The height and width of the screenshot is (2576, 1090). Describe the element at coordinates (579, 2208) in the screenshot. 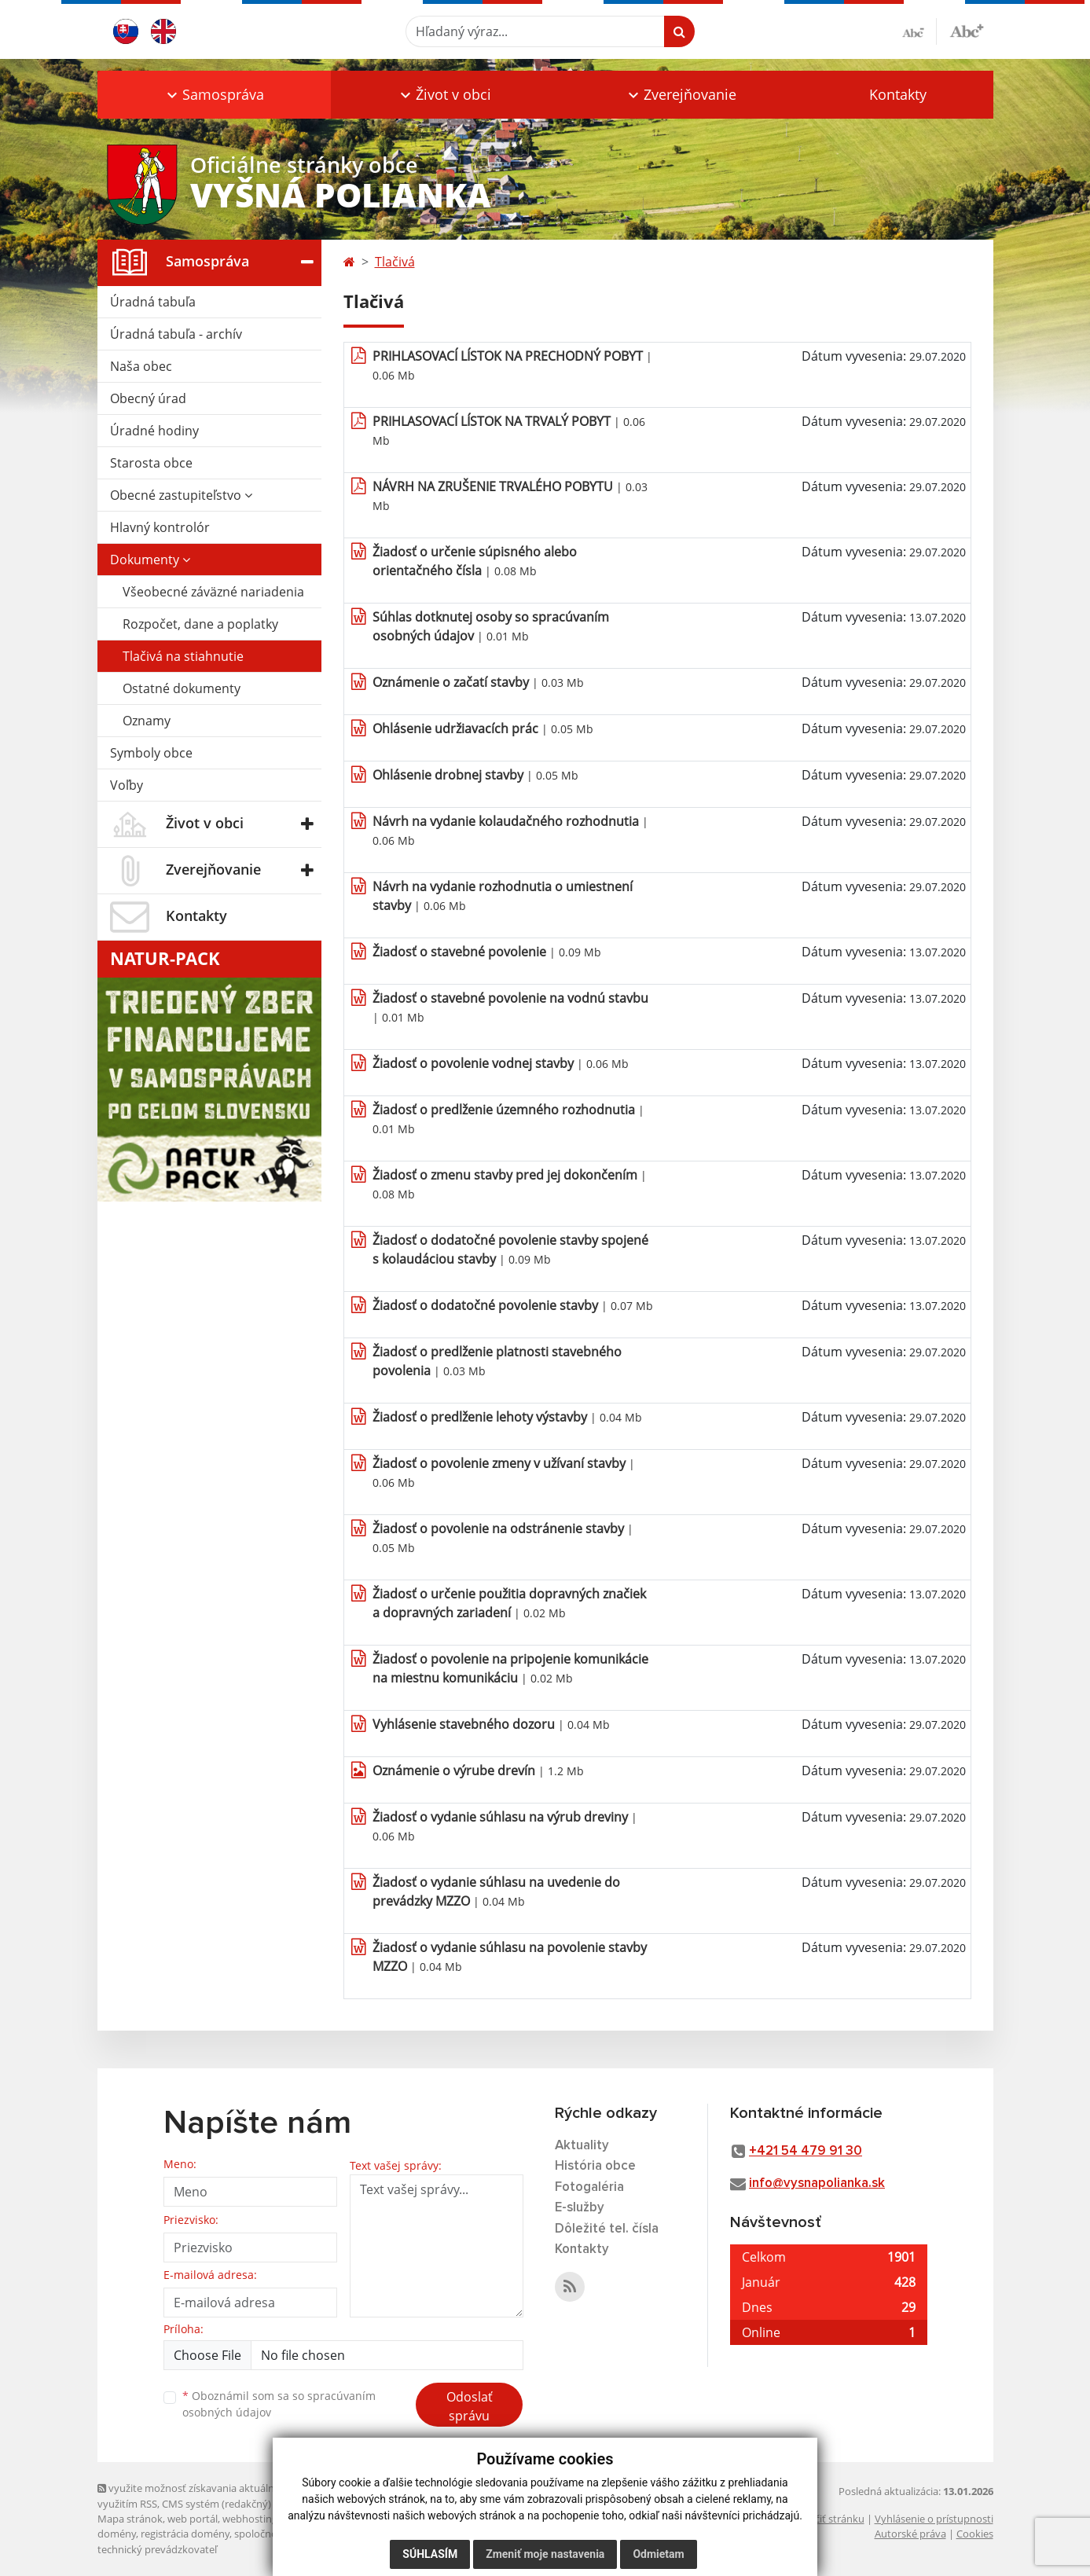

I see `E-služby` at that location.